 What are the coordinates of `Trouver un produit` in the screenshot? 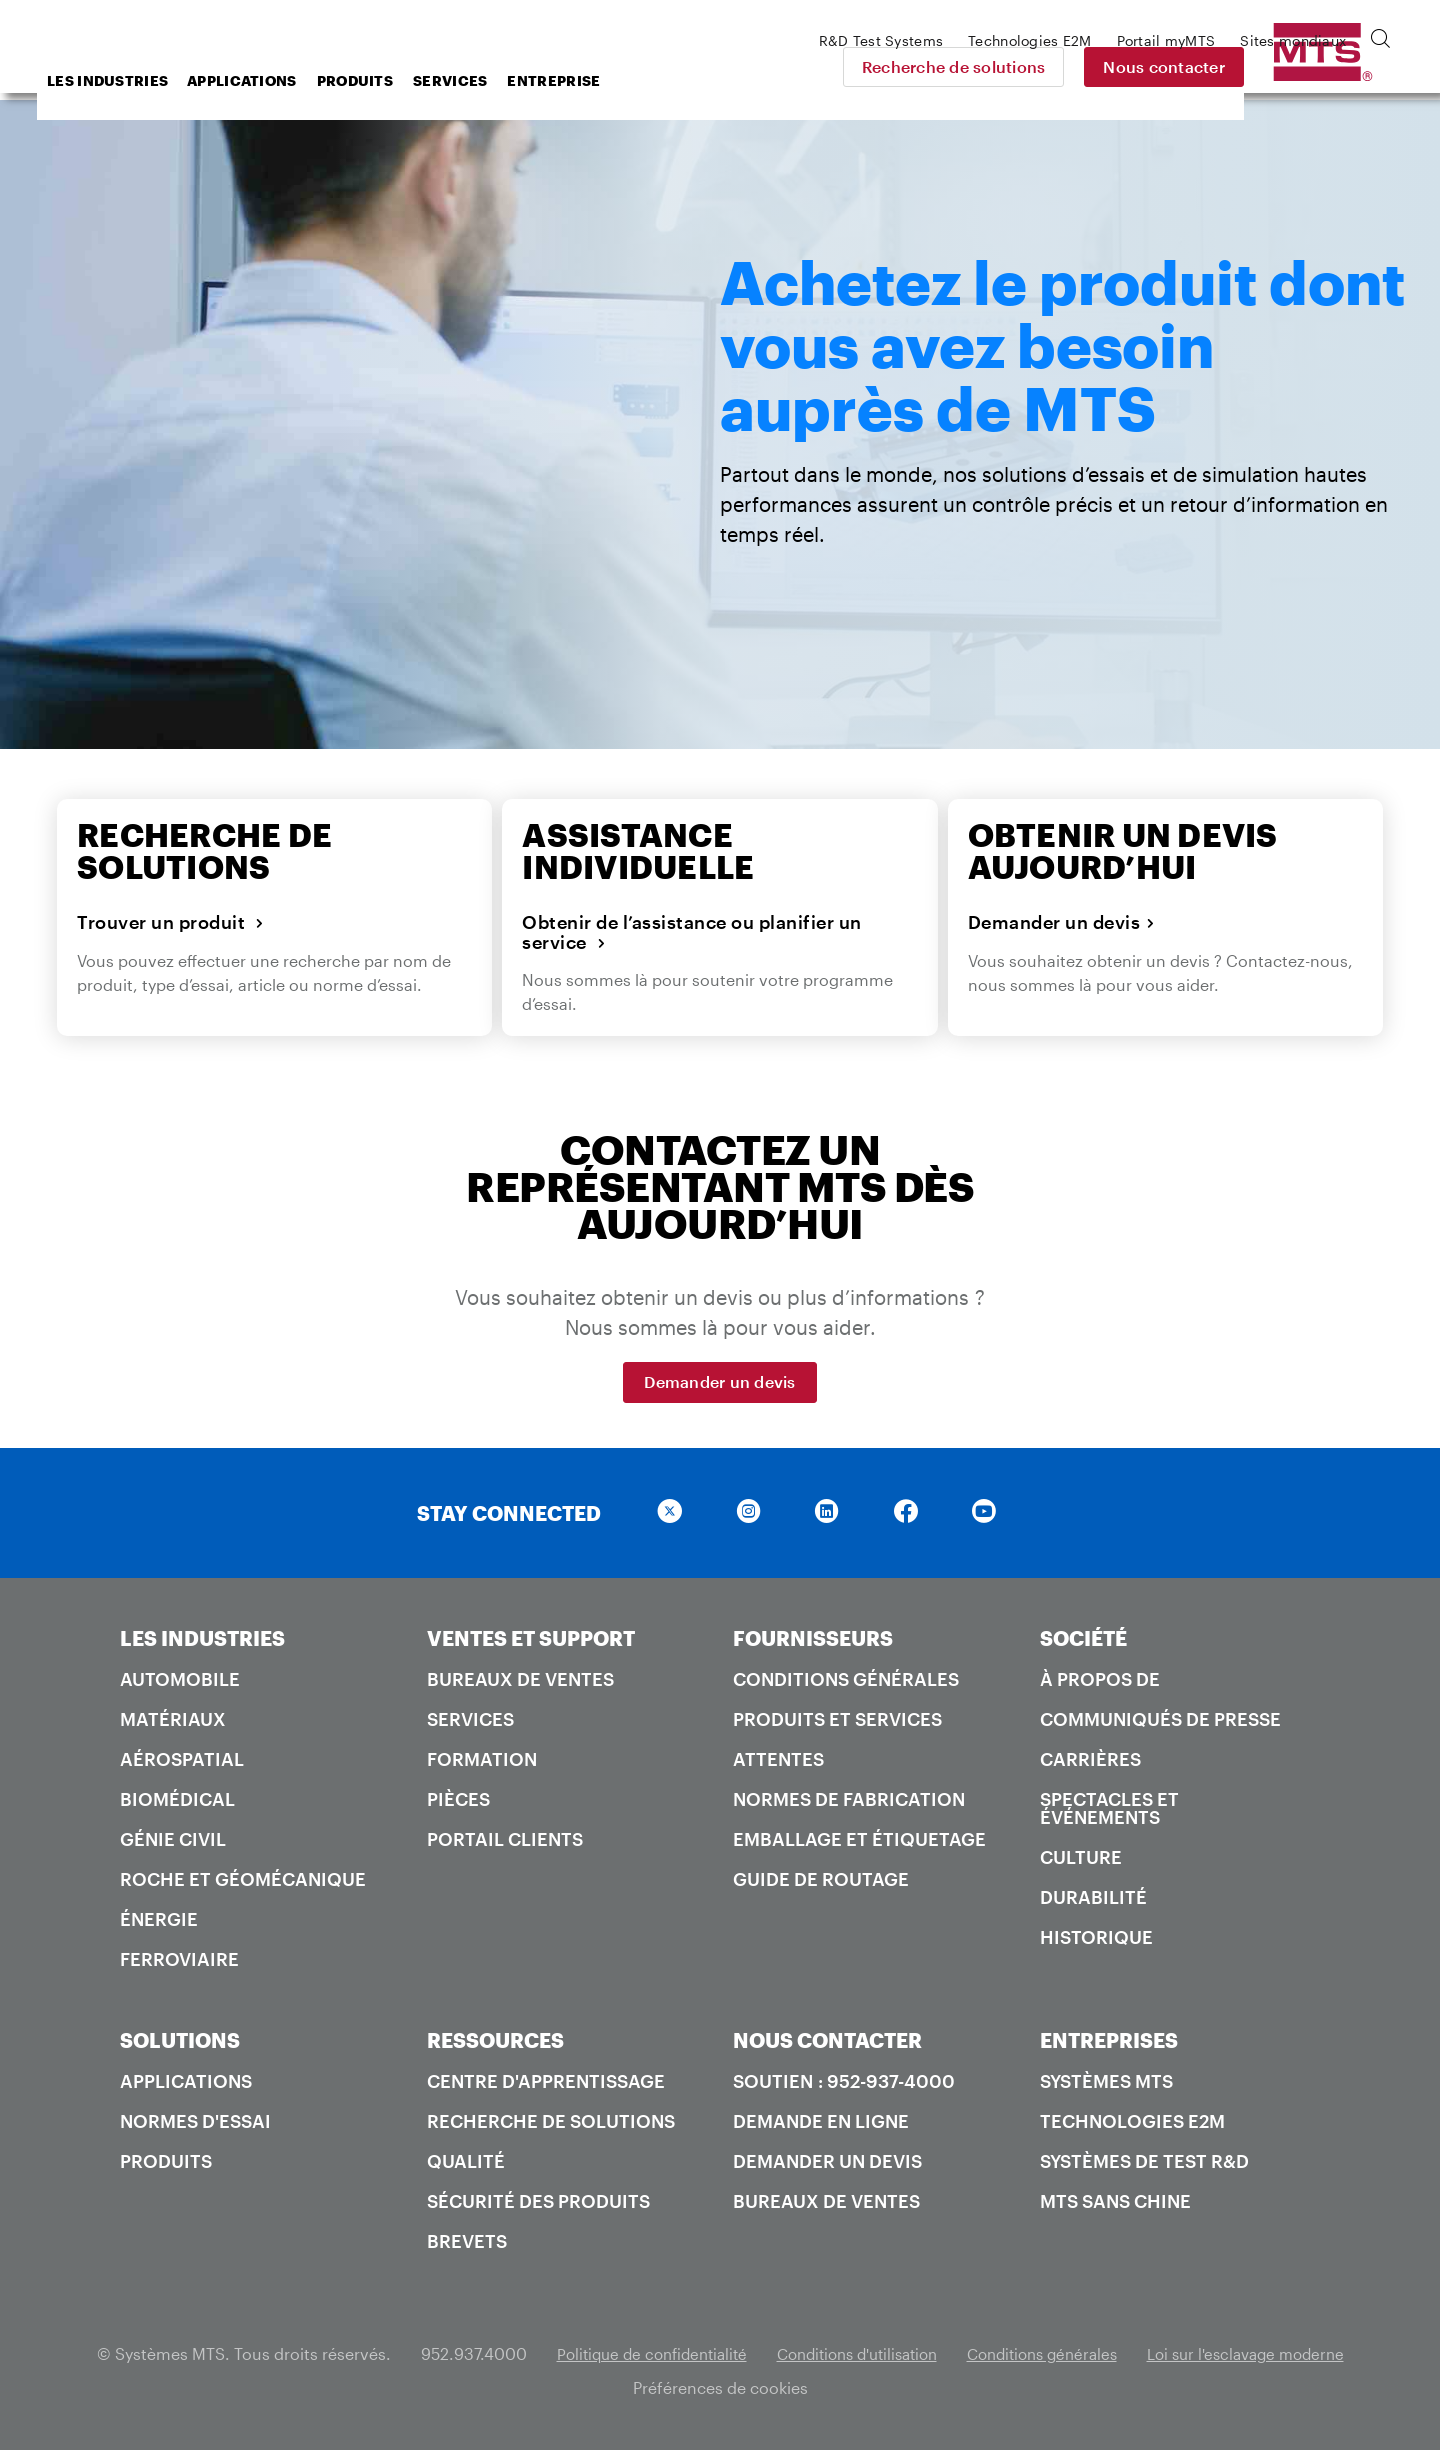 It's located at (171, 923).